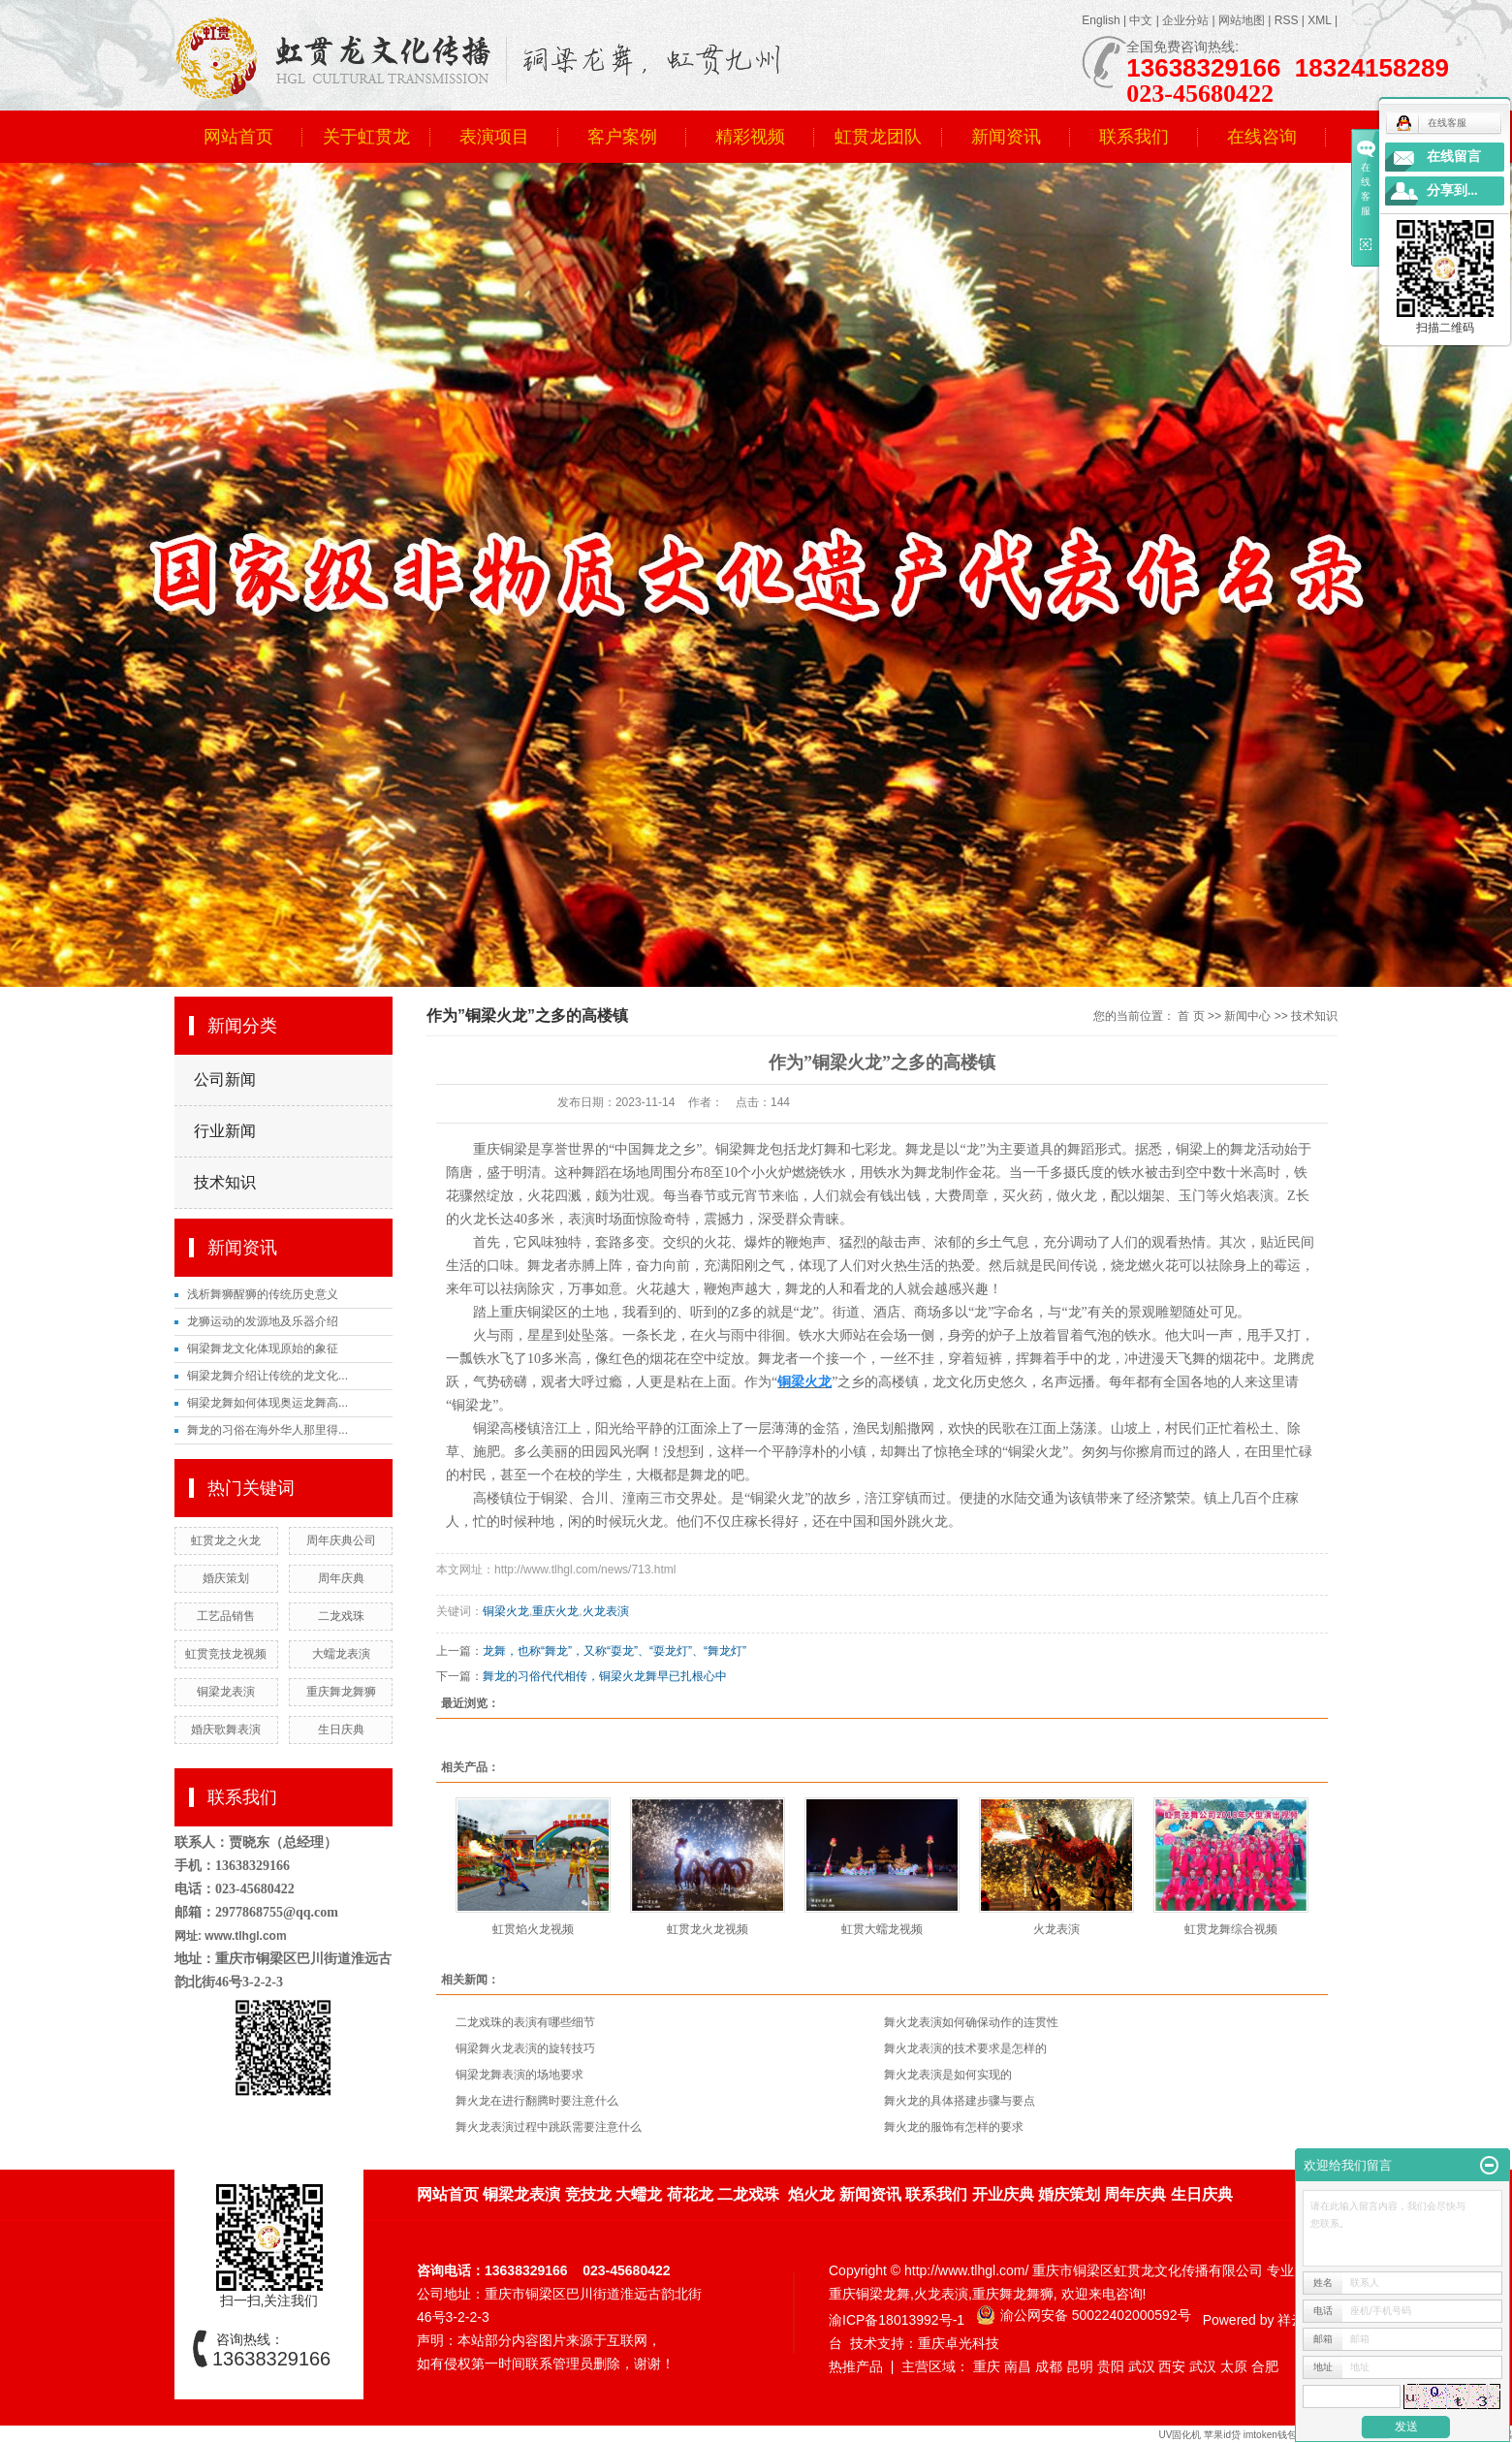  I want to click on 关于虹贯龙, so click(366, 136).